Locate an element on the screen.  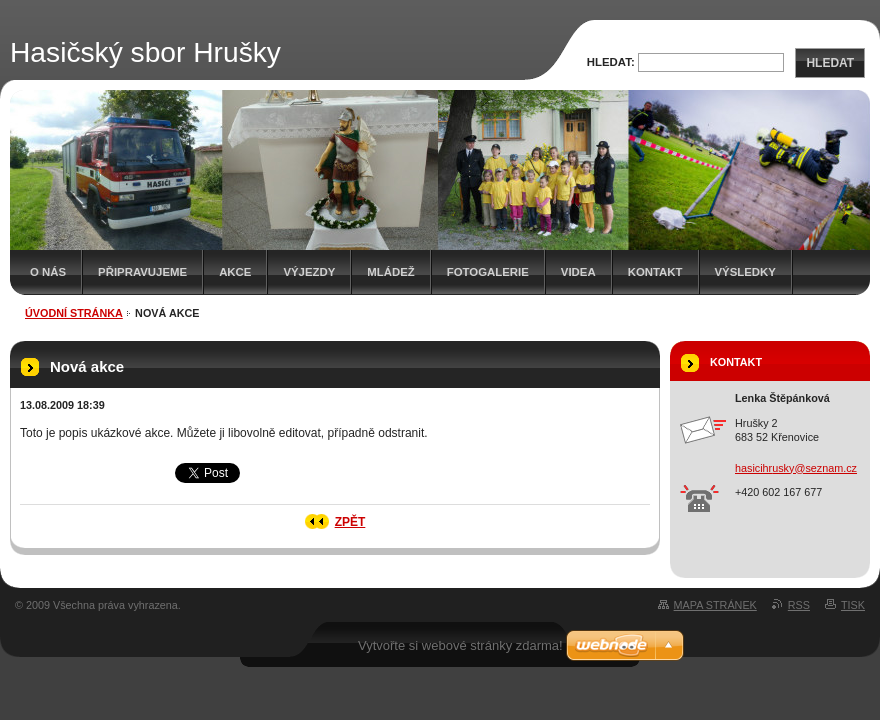
Tisk is located at coordinates (853, 605).